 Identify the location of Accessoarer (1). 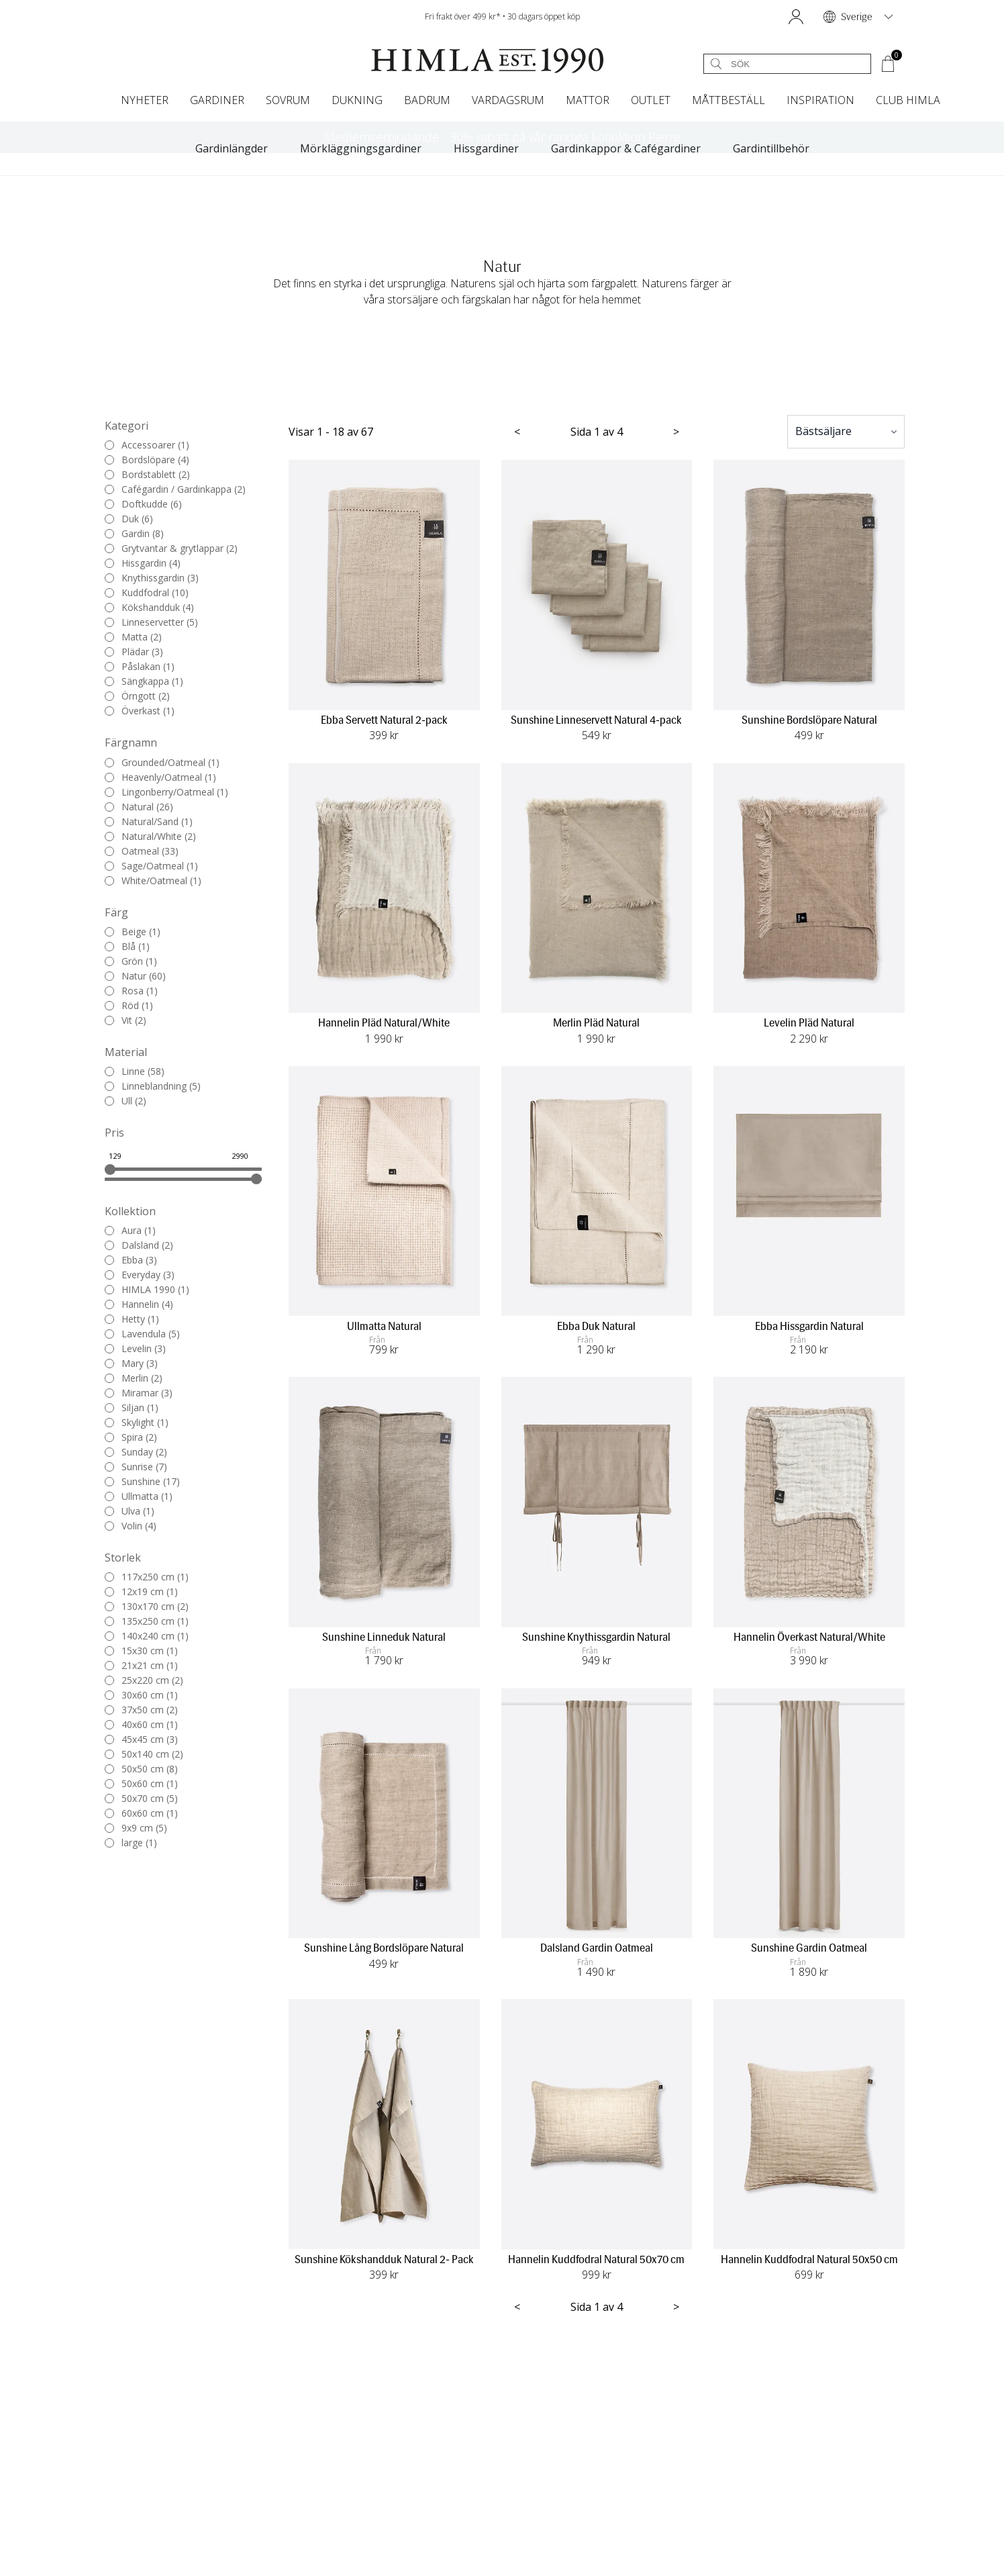
(147, 445).